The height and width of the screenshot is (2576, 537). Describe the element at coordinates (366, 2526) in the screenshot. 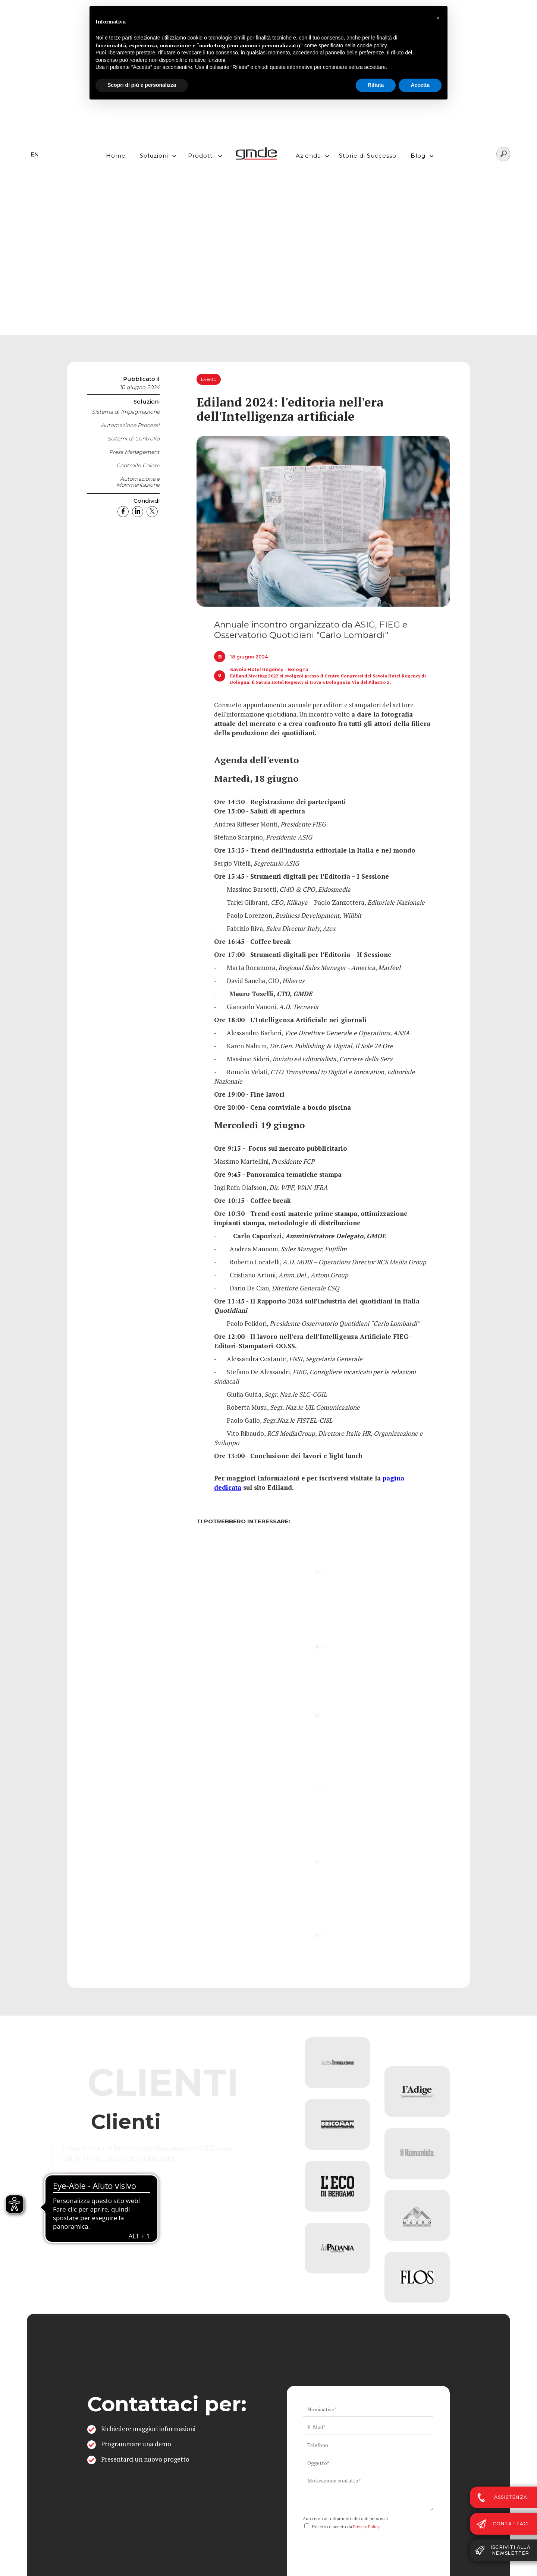

I see `Privacy Policy` at that location.